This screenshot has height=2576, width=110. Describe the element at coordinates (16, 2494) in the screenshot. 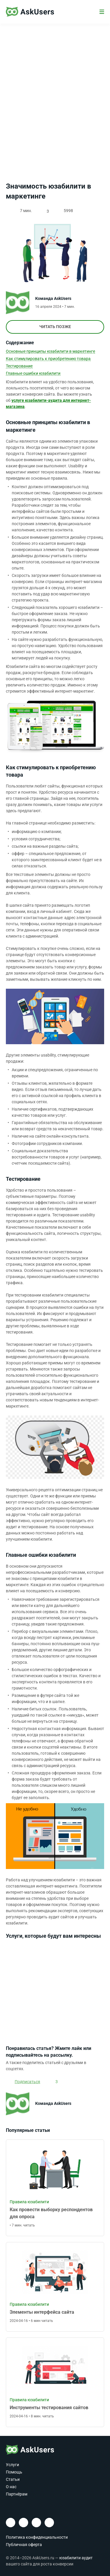

I see `Партнёрам` at that location.